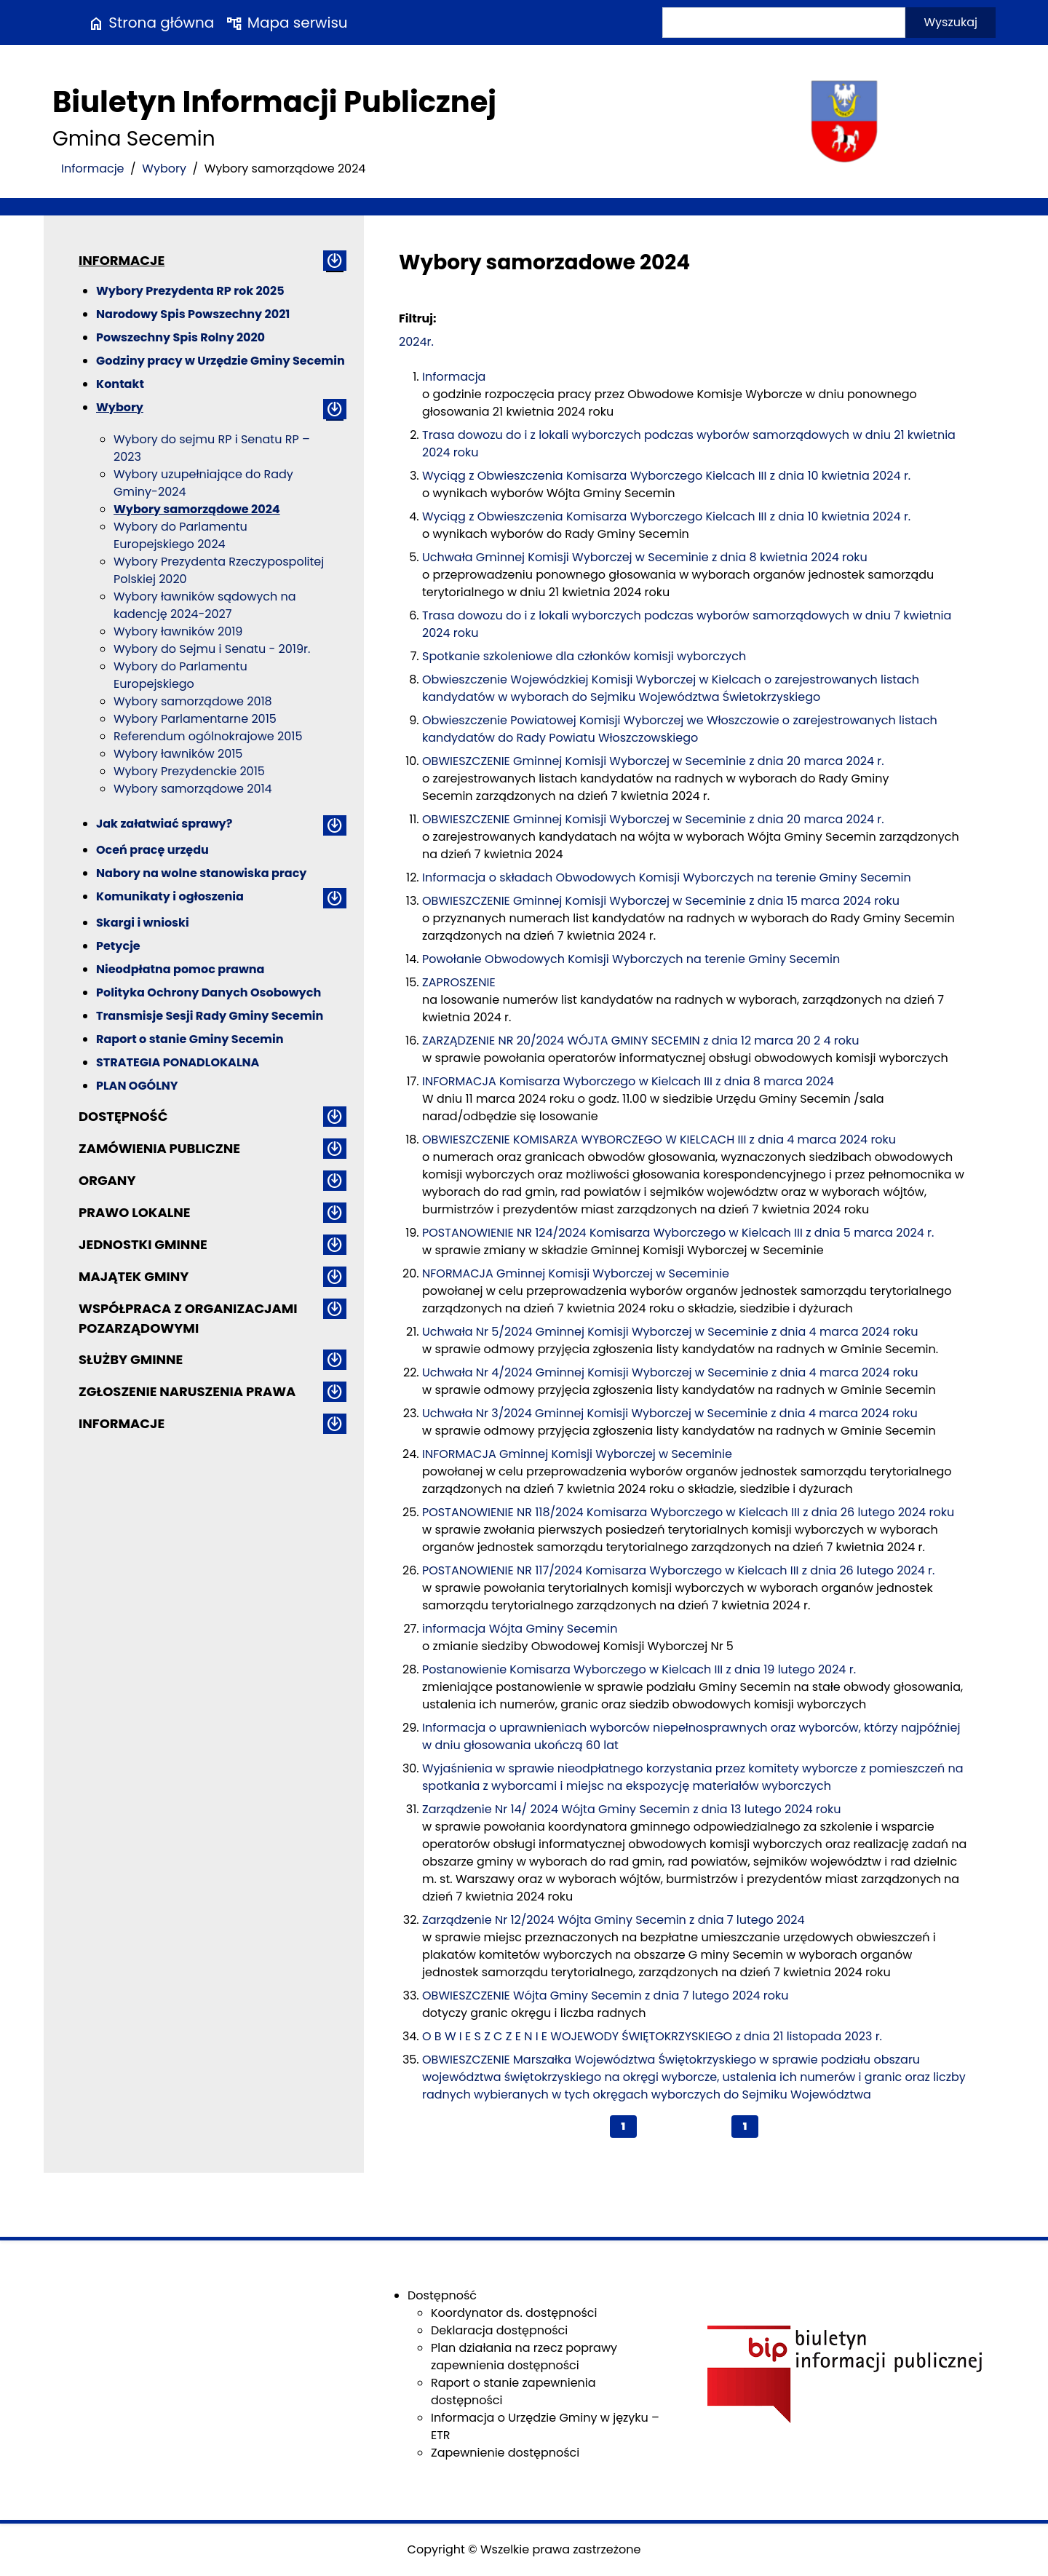 This screenshot has width=1048, height=2576. I want to click on INFORMACJA Komisarza Wyborczego w Kielcach III z dnia 8 marca 2024, so click(628, 1081).